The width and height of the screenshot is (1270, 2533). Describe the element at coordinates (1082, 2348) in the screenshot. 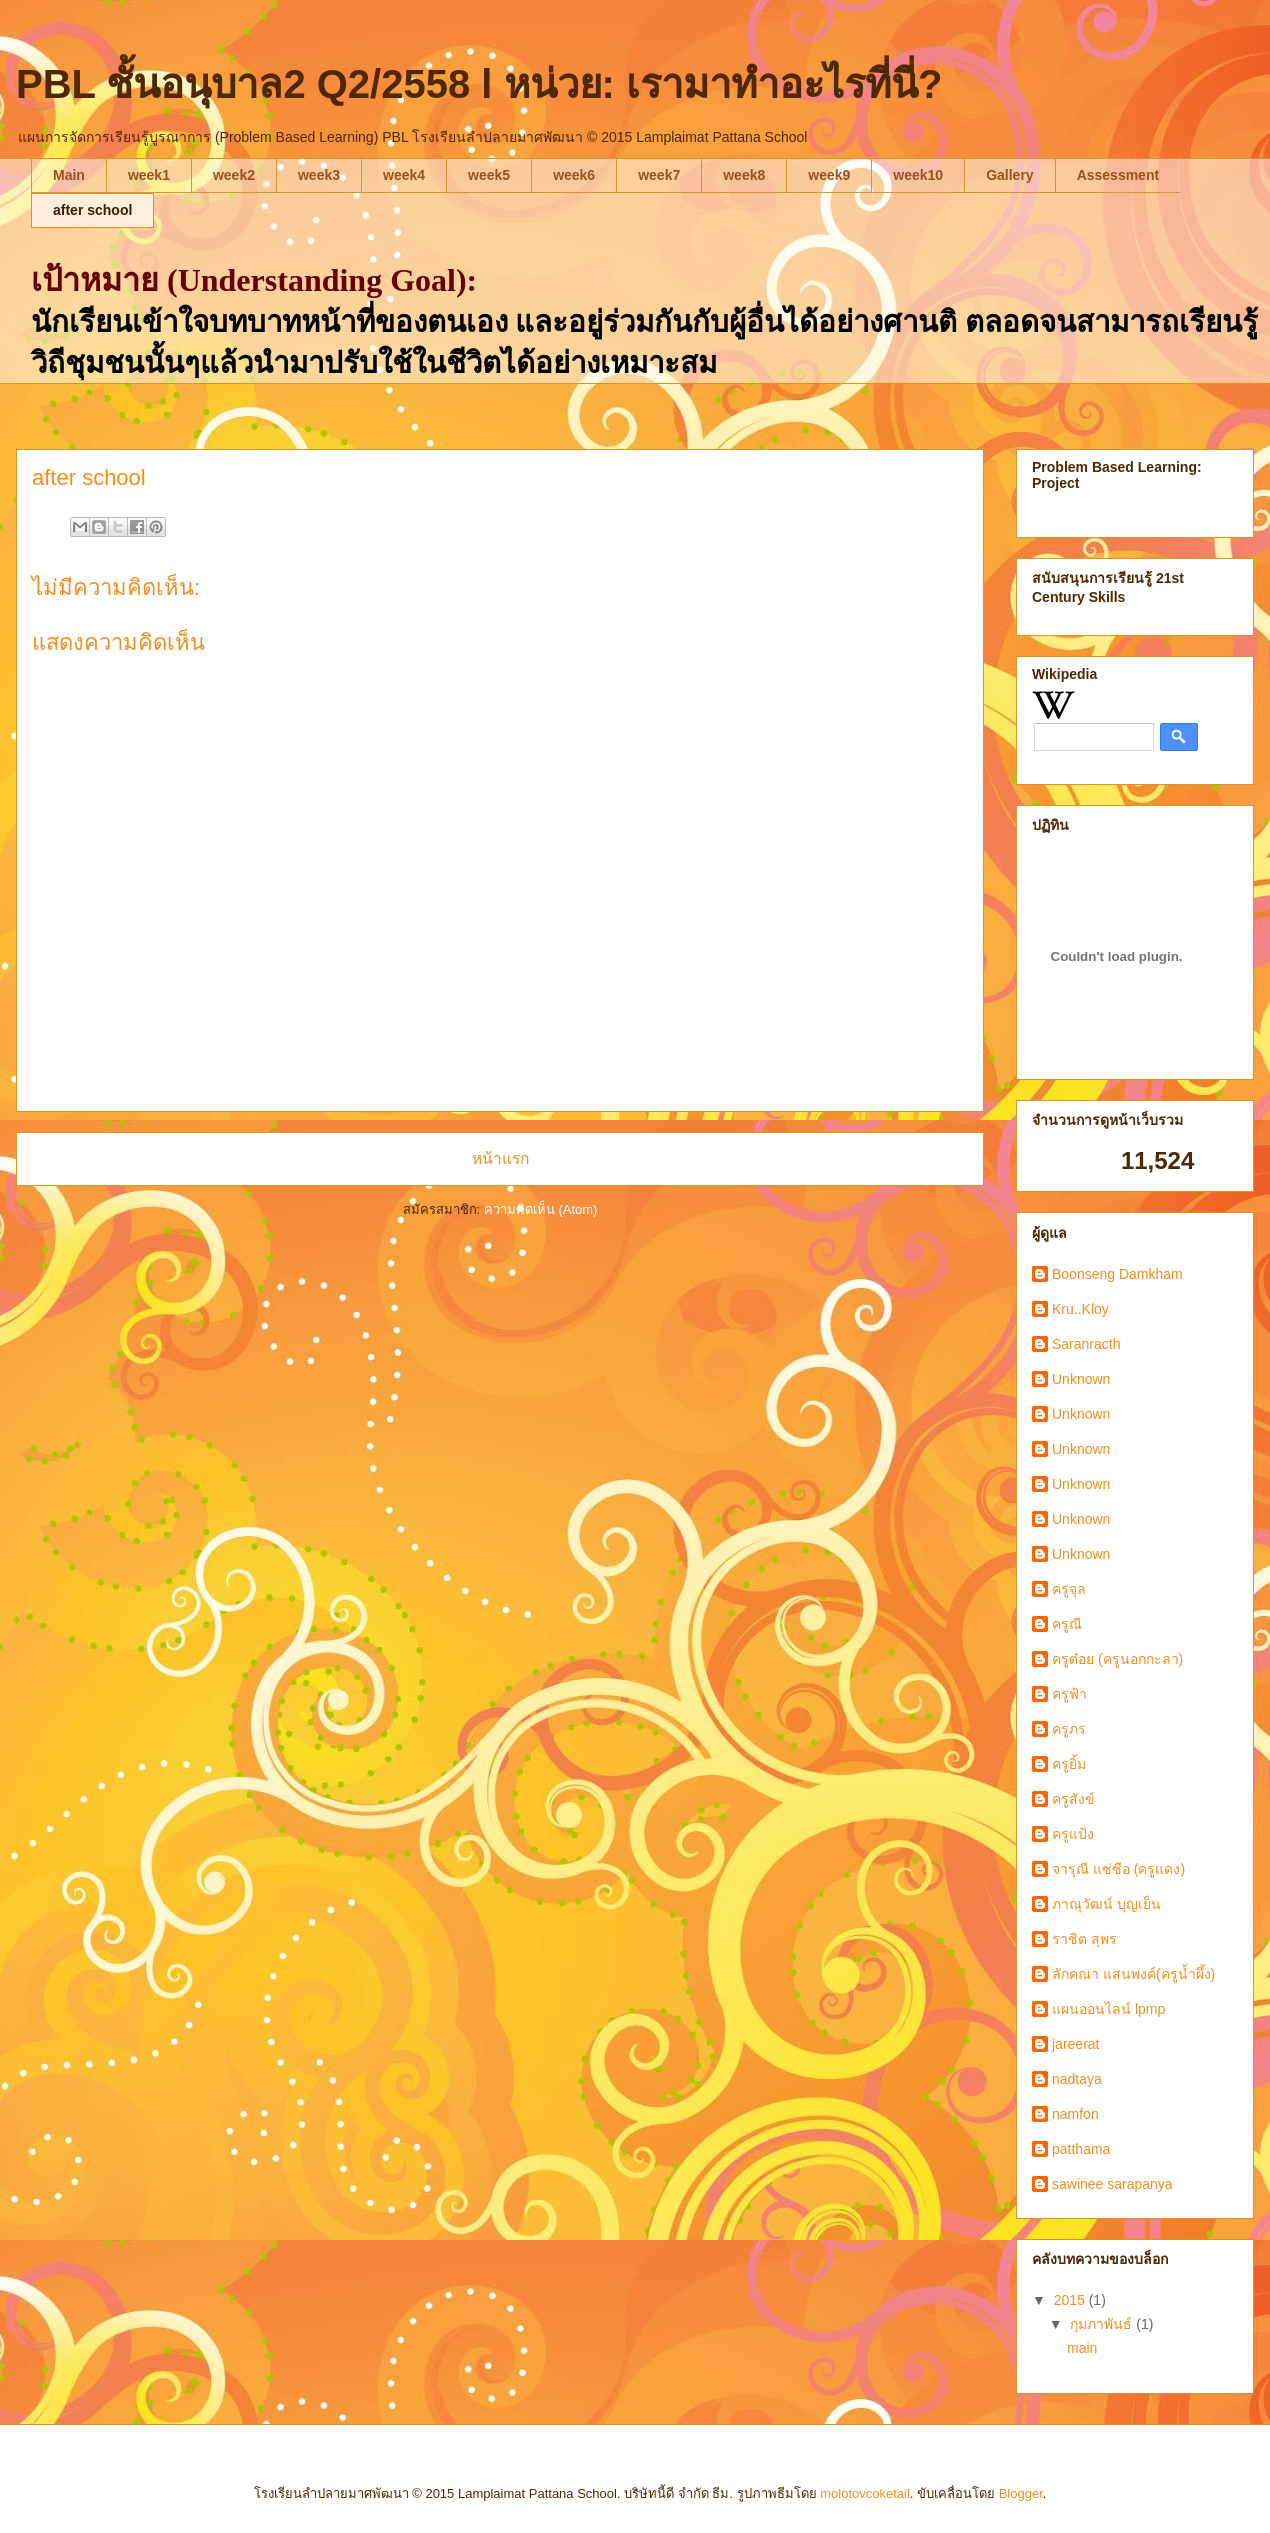

I see `main` at that location.